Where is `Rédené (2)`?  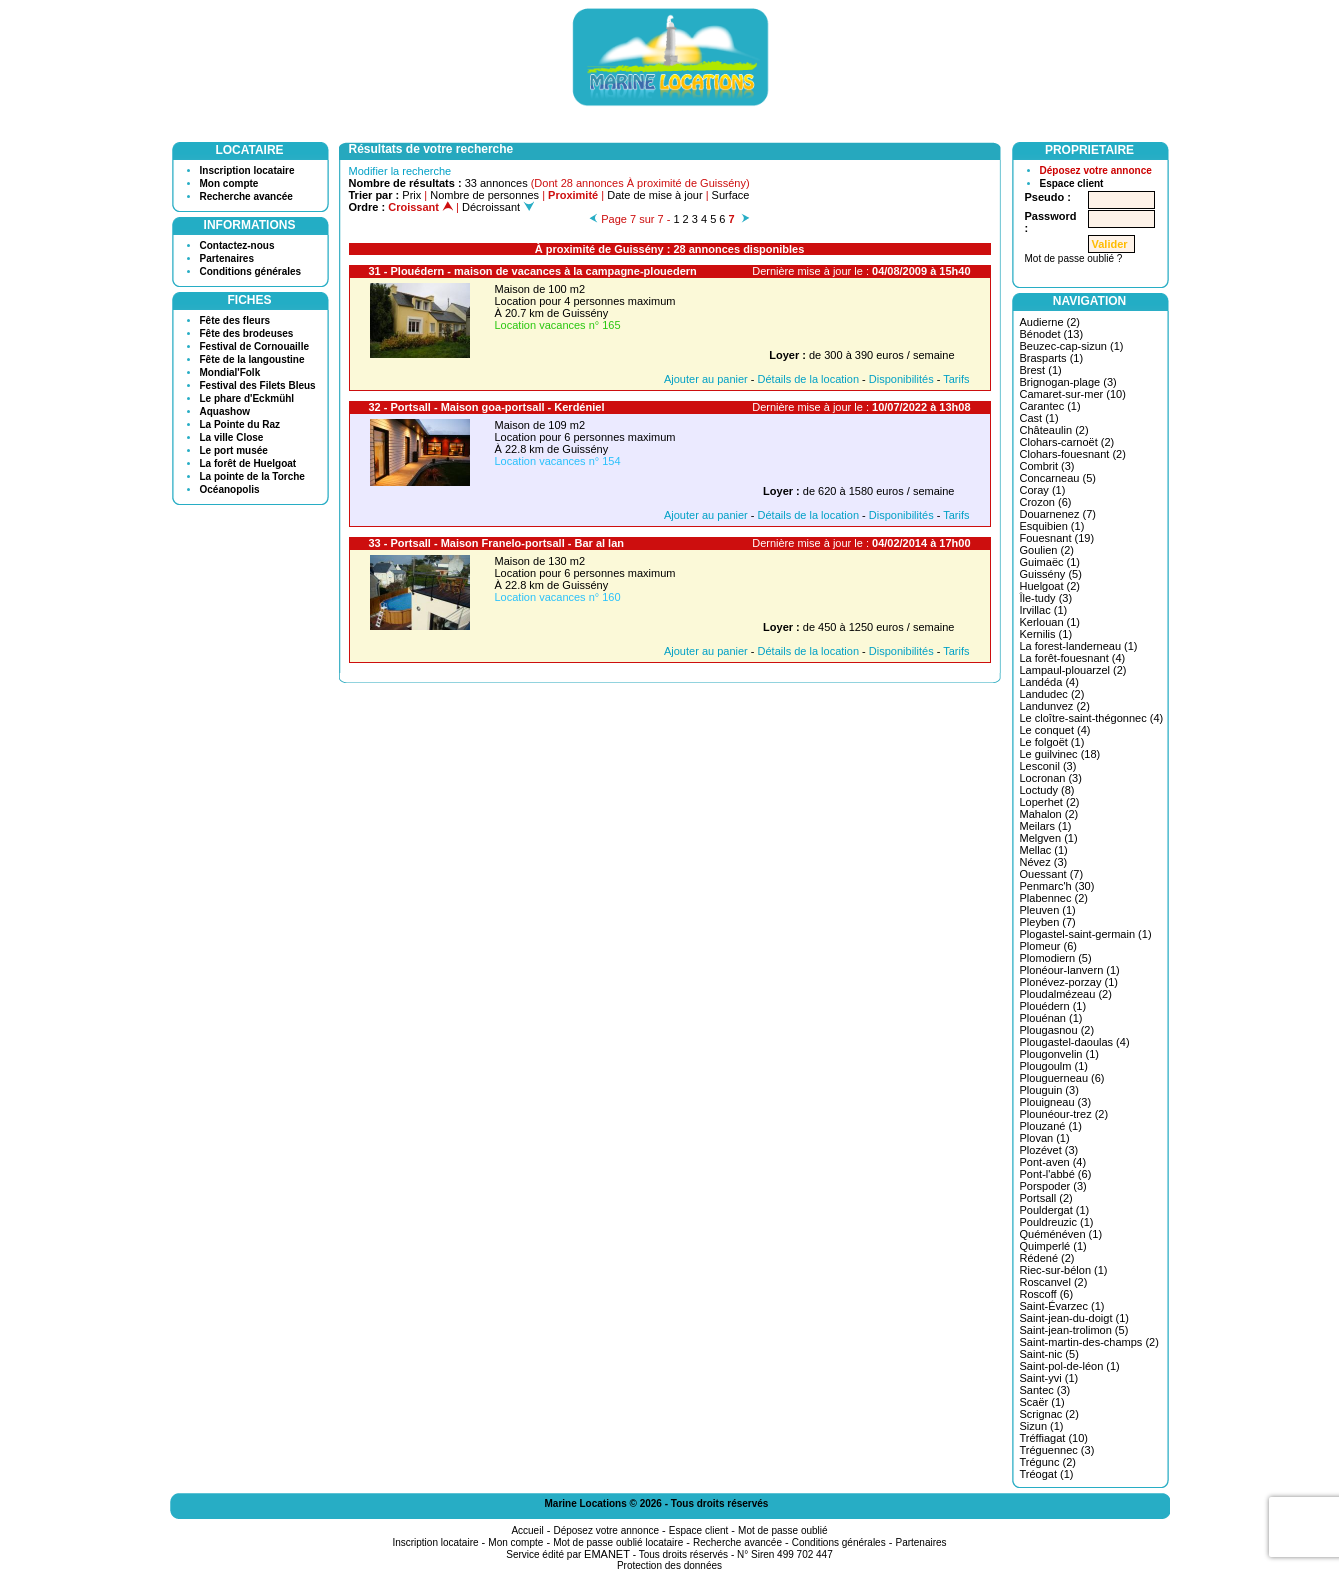 Rédené (2) is located at coordinates (1047, 1258).